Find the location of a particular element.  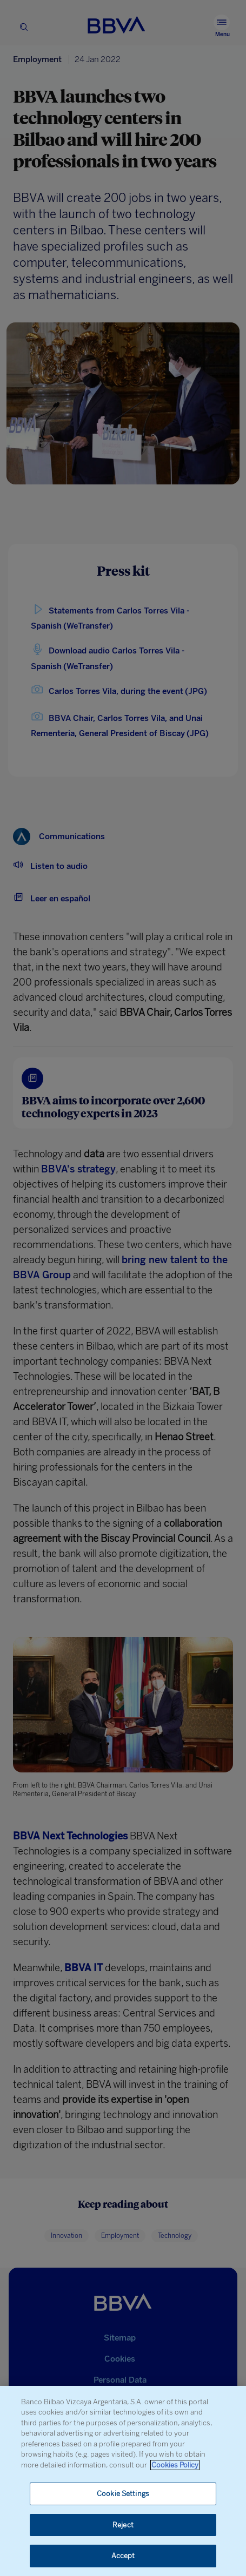

[region] is located at coordinates (123, 2481).